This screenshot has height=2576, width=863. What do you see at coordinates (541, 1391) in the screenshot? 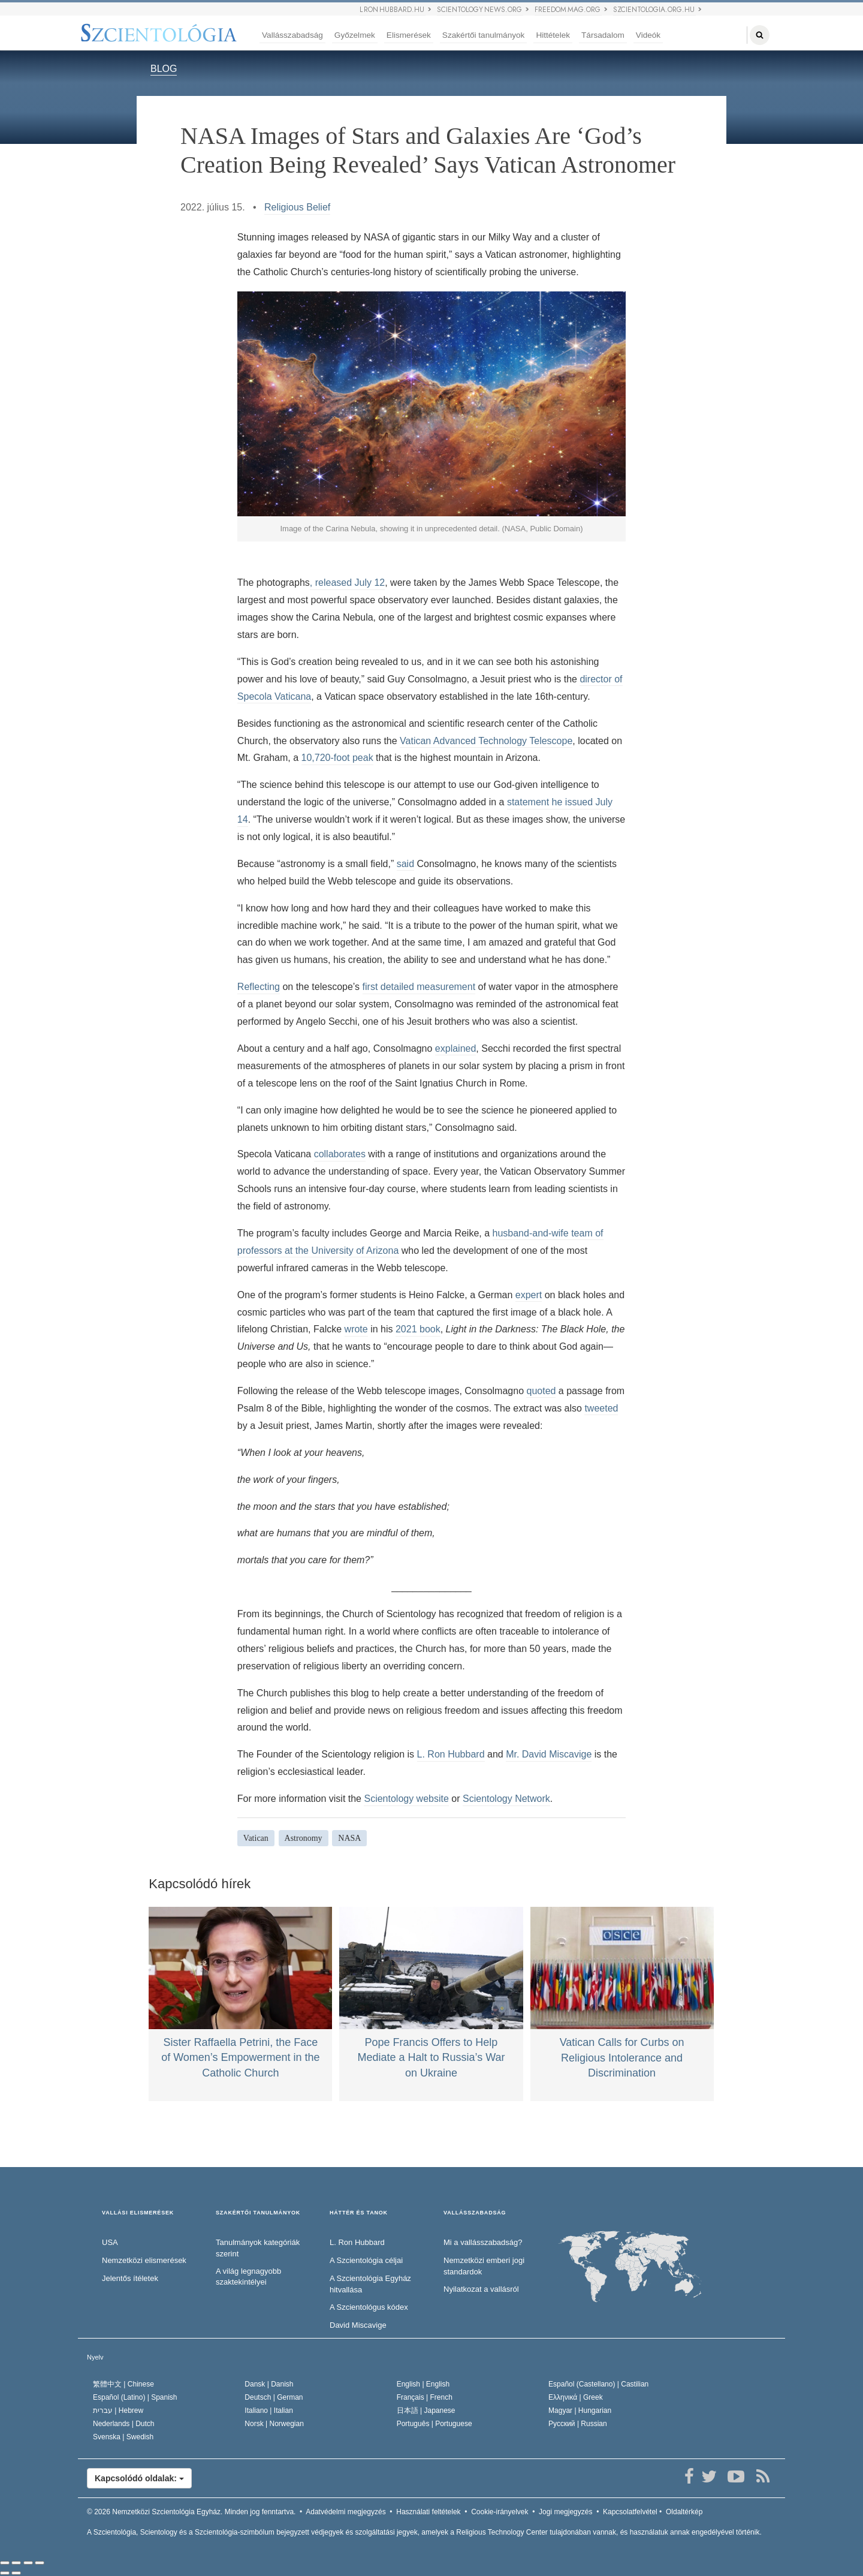
I see `quoted` at bounding box center [541, 1391].